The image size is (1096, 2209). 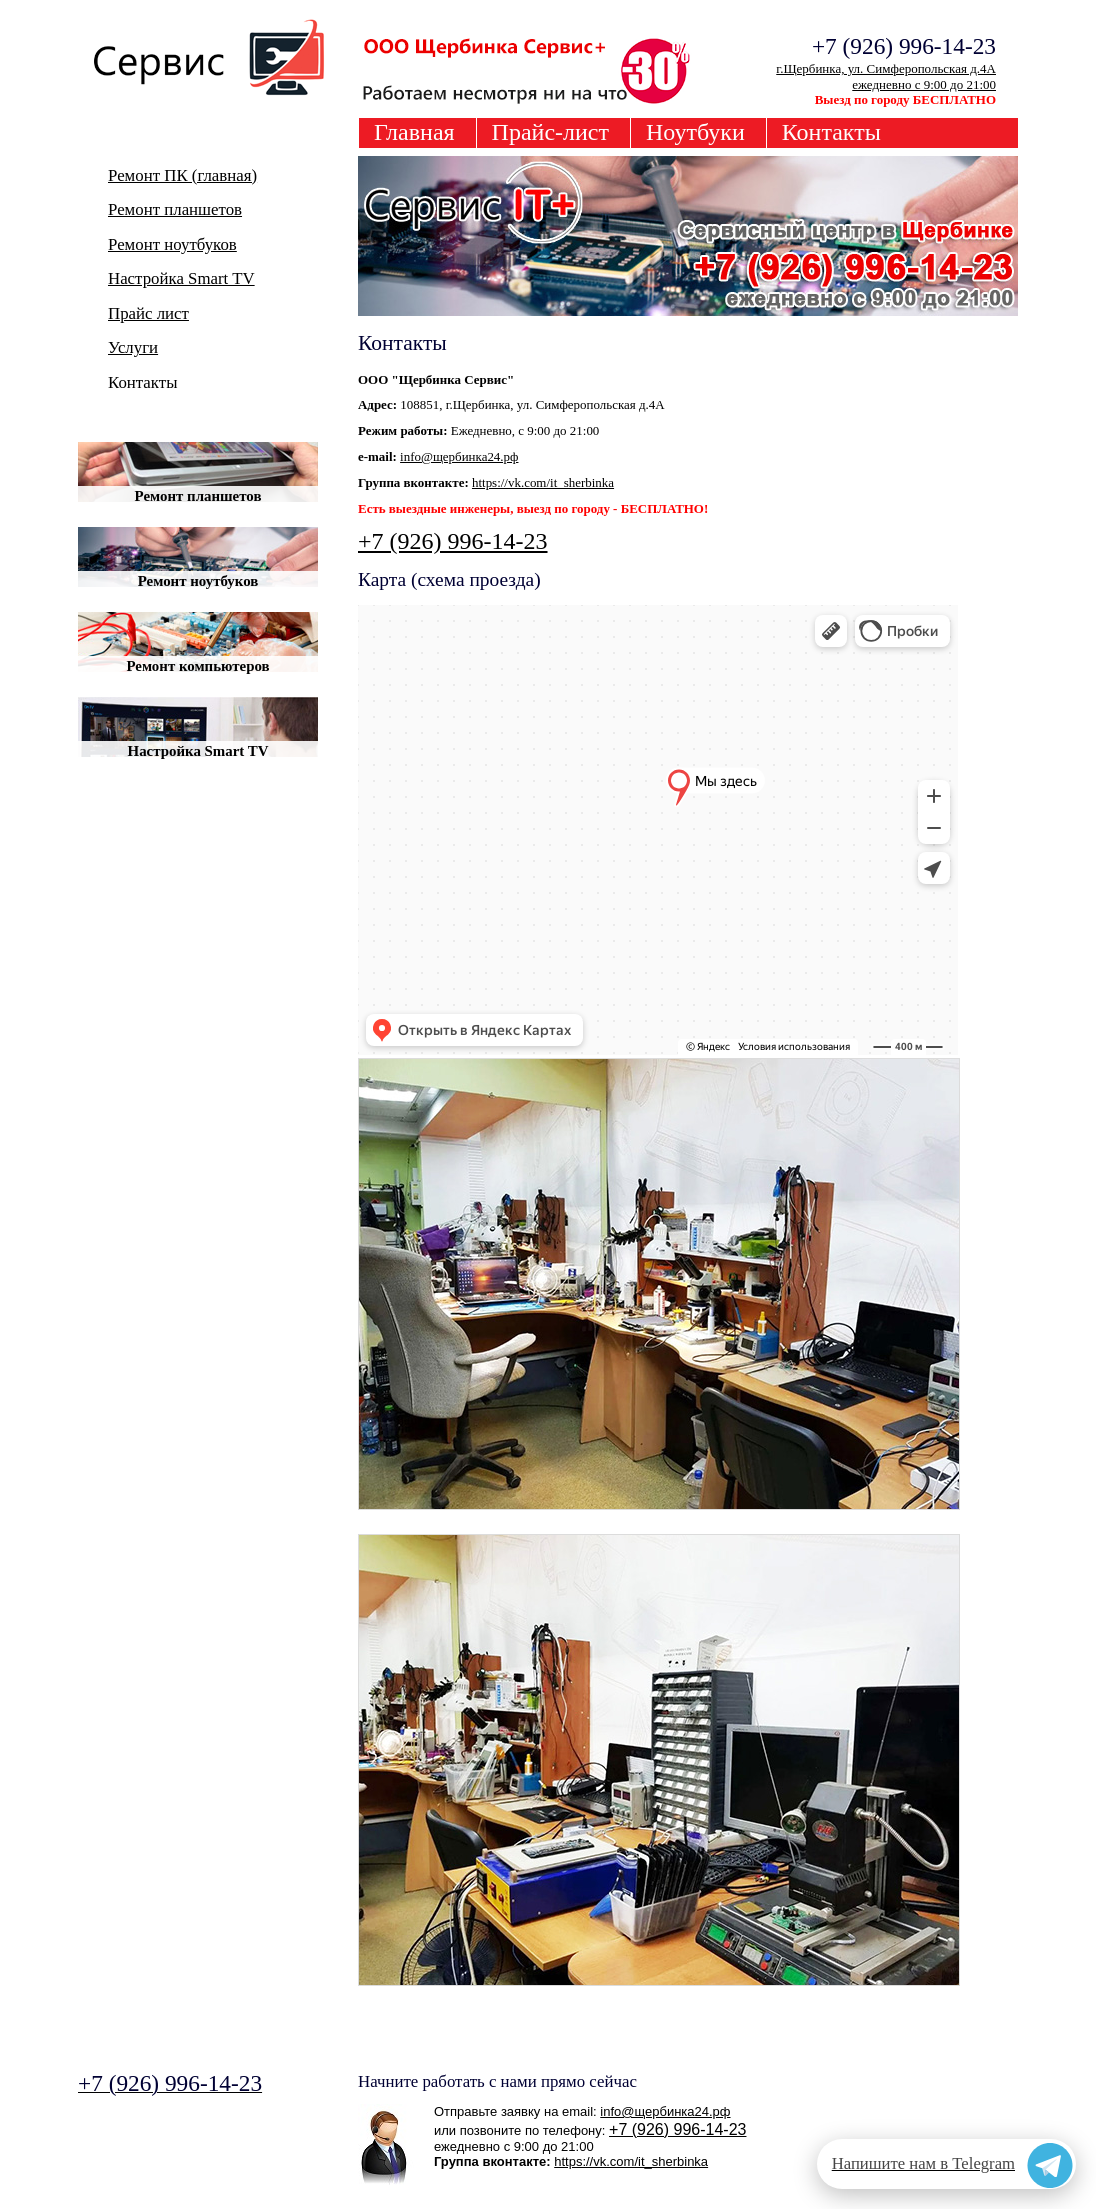 What do you see at coordinates (181, 278) in the screenshot?
I see `Настройка Smart TV` at bounding box center [181, 278].